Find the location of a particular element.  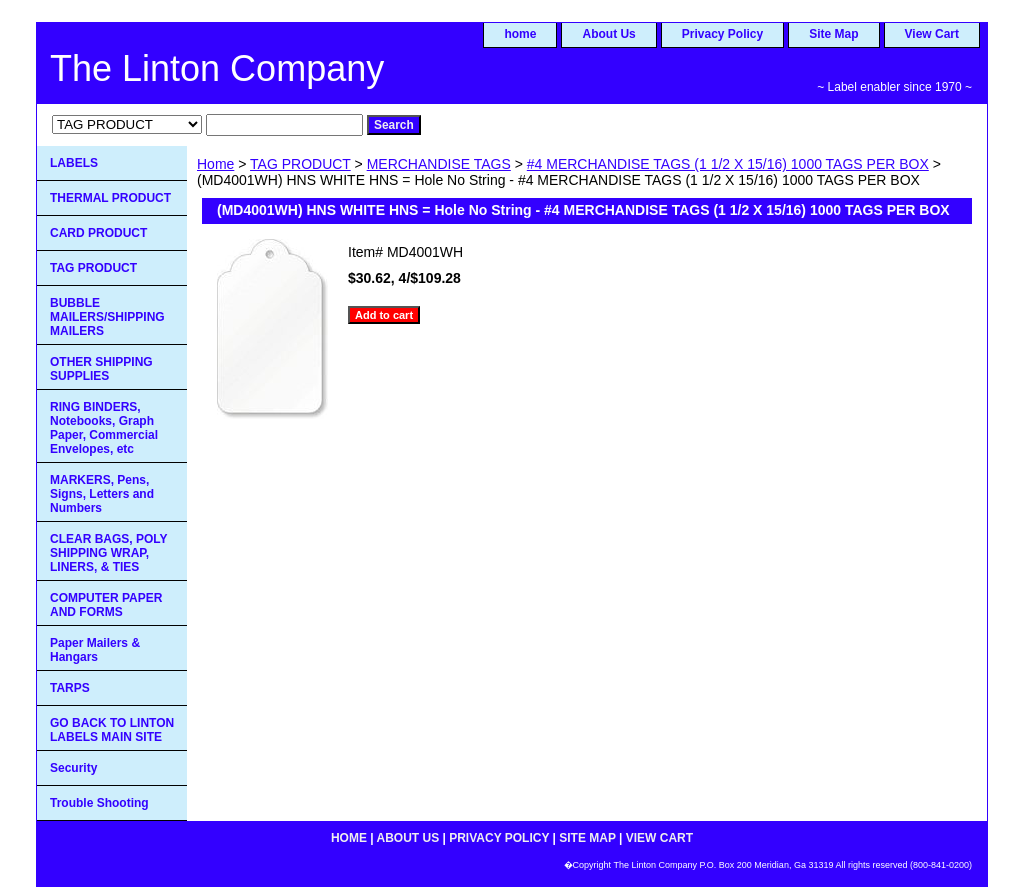

#4 MERCHANDISE TAGS (1 1/2 X 15/16) 1000 TAGS PER BOX is located at coordinates (728, 164).